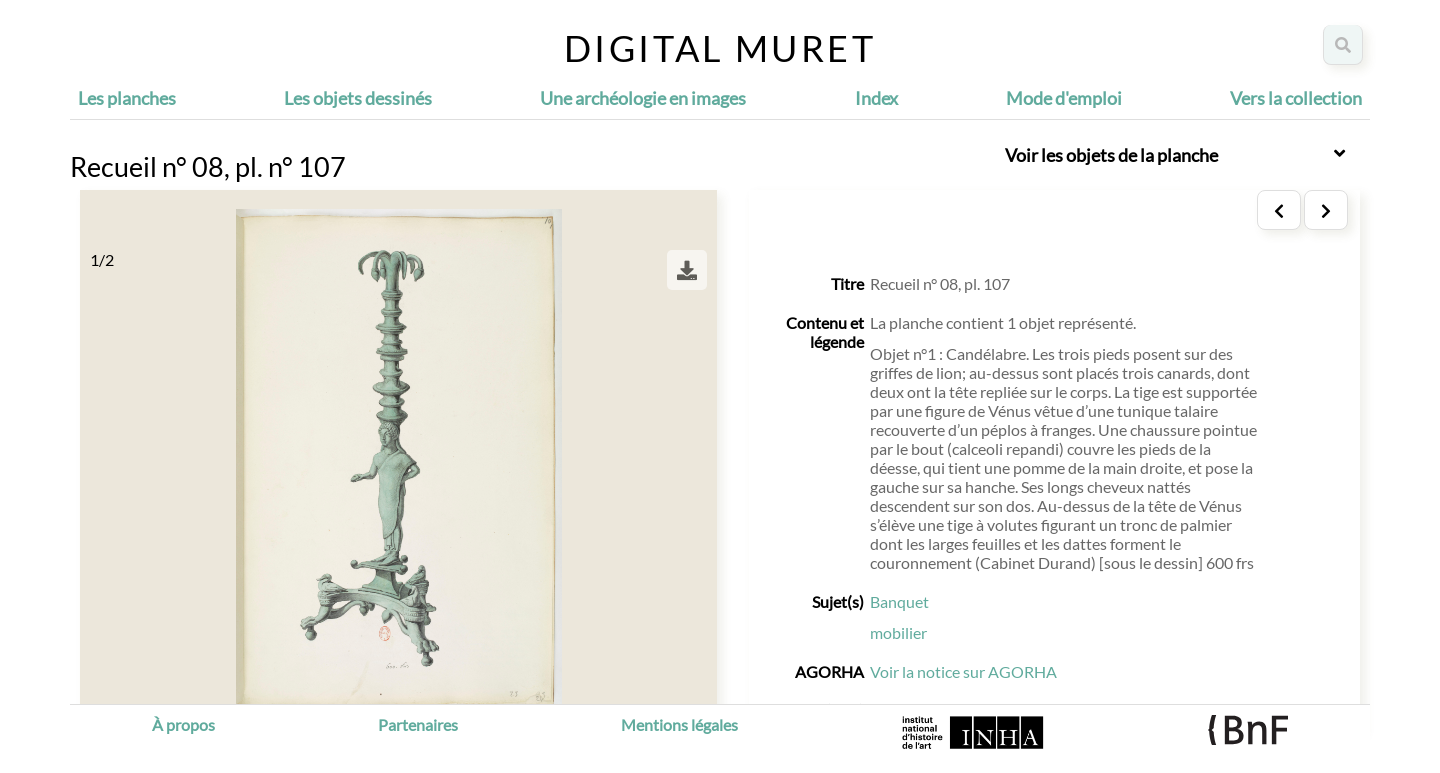  Describe the element at coordinates (127, 98) in the screenshot. I see `Les planches` at that location.